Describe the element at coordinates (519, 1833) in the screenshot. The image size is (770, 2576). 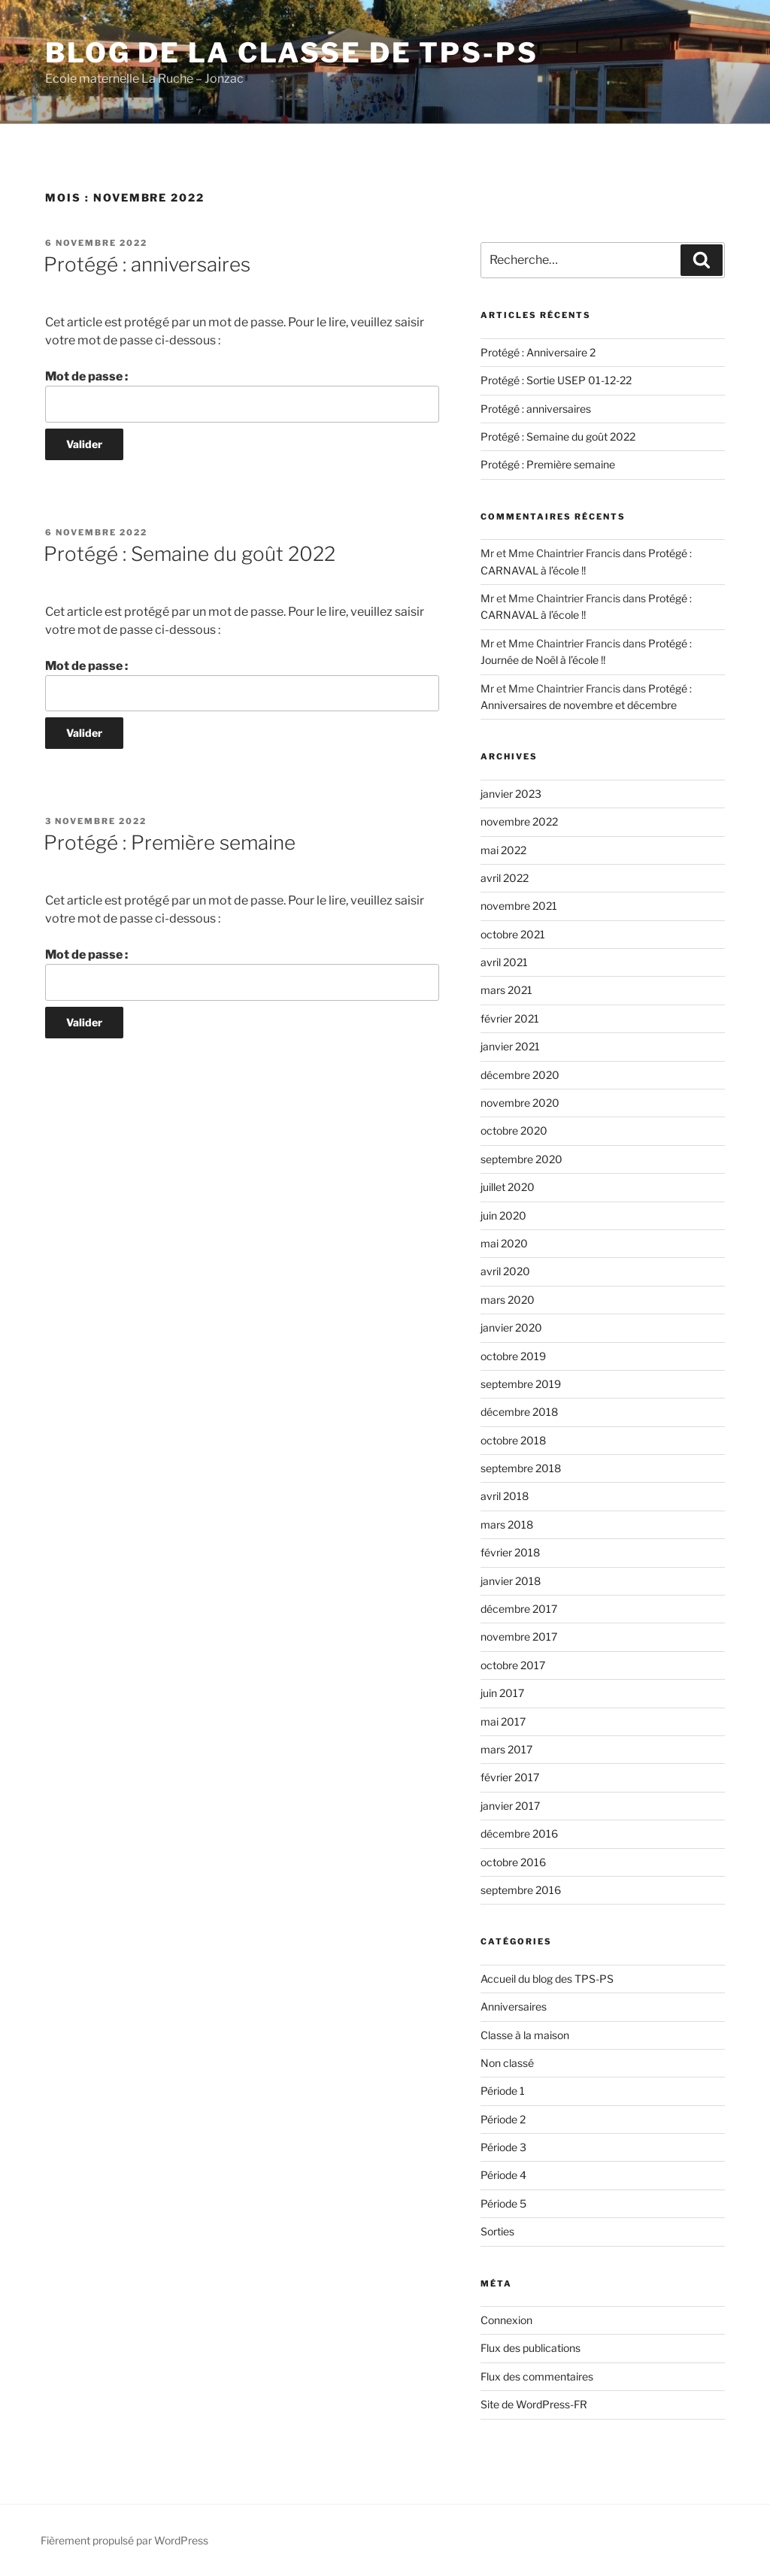
I see `décembre 2016` at that location.